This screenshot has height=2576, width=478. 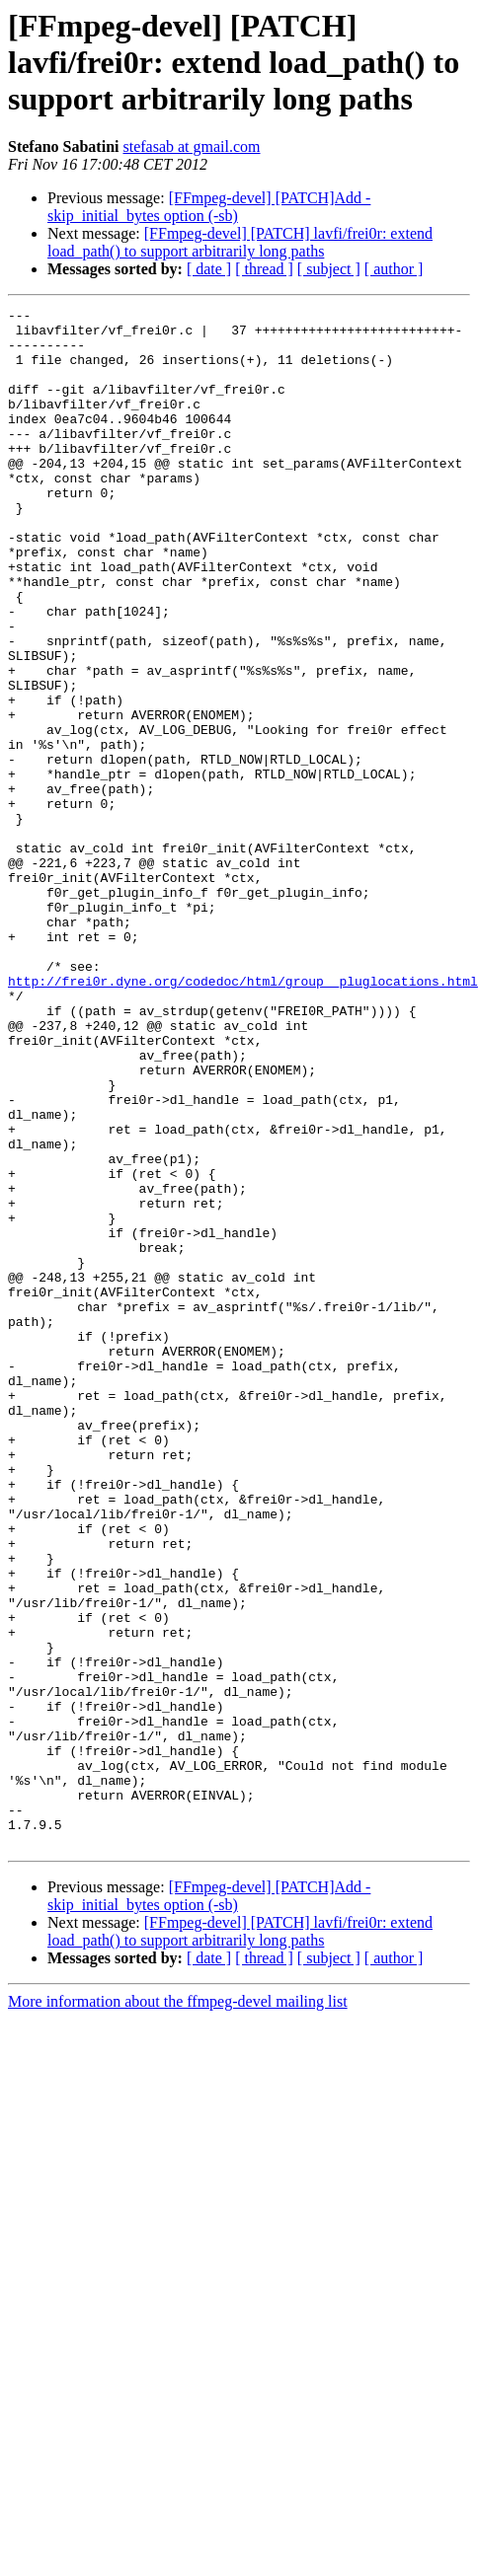 I want to click on More information about the ffmpeg-devel mailing list, so click(x=178, y=2309).